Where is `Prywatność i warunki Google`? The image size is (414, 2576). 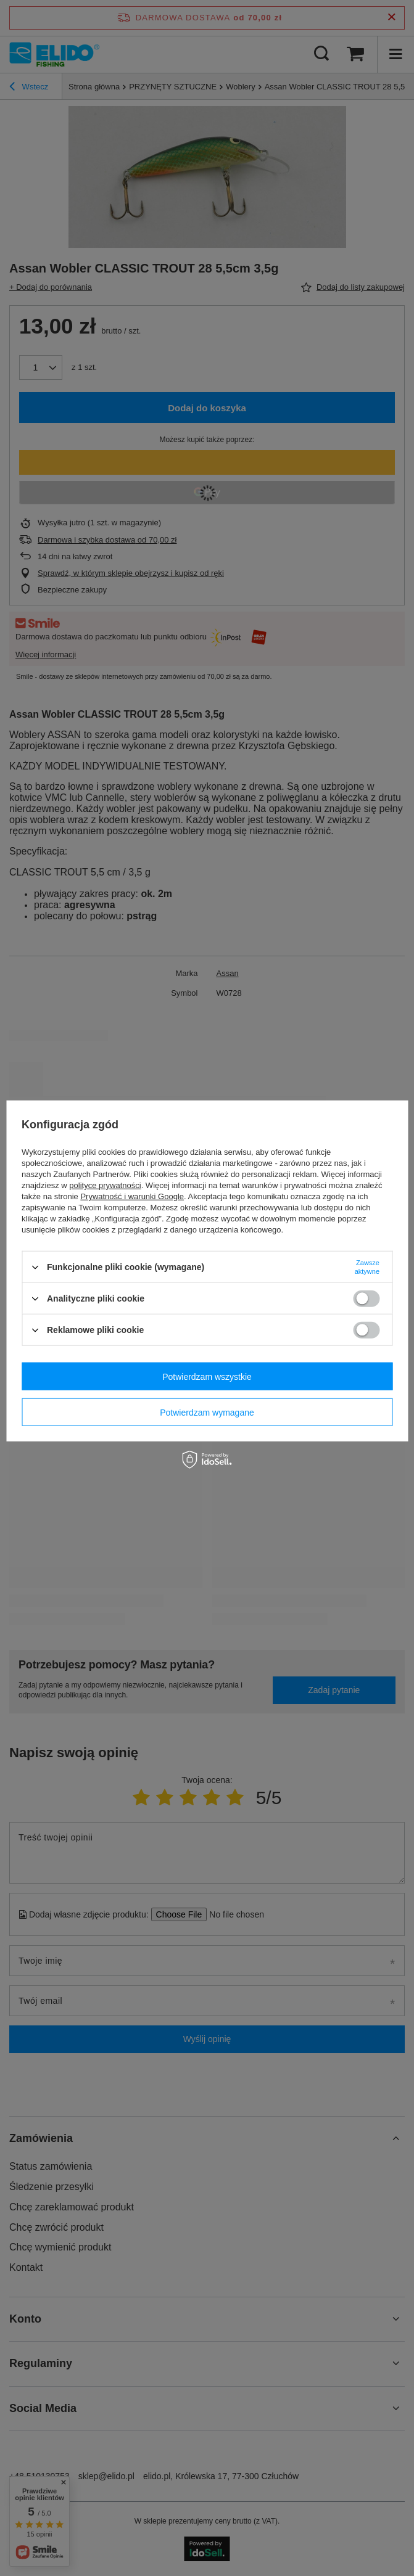 Prywatność i warunki Google is located at coordinates (132, 1196).